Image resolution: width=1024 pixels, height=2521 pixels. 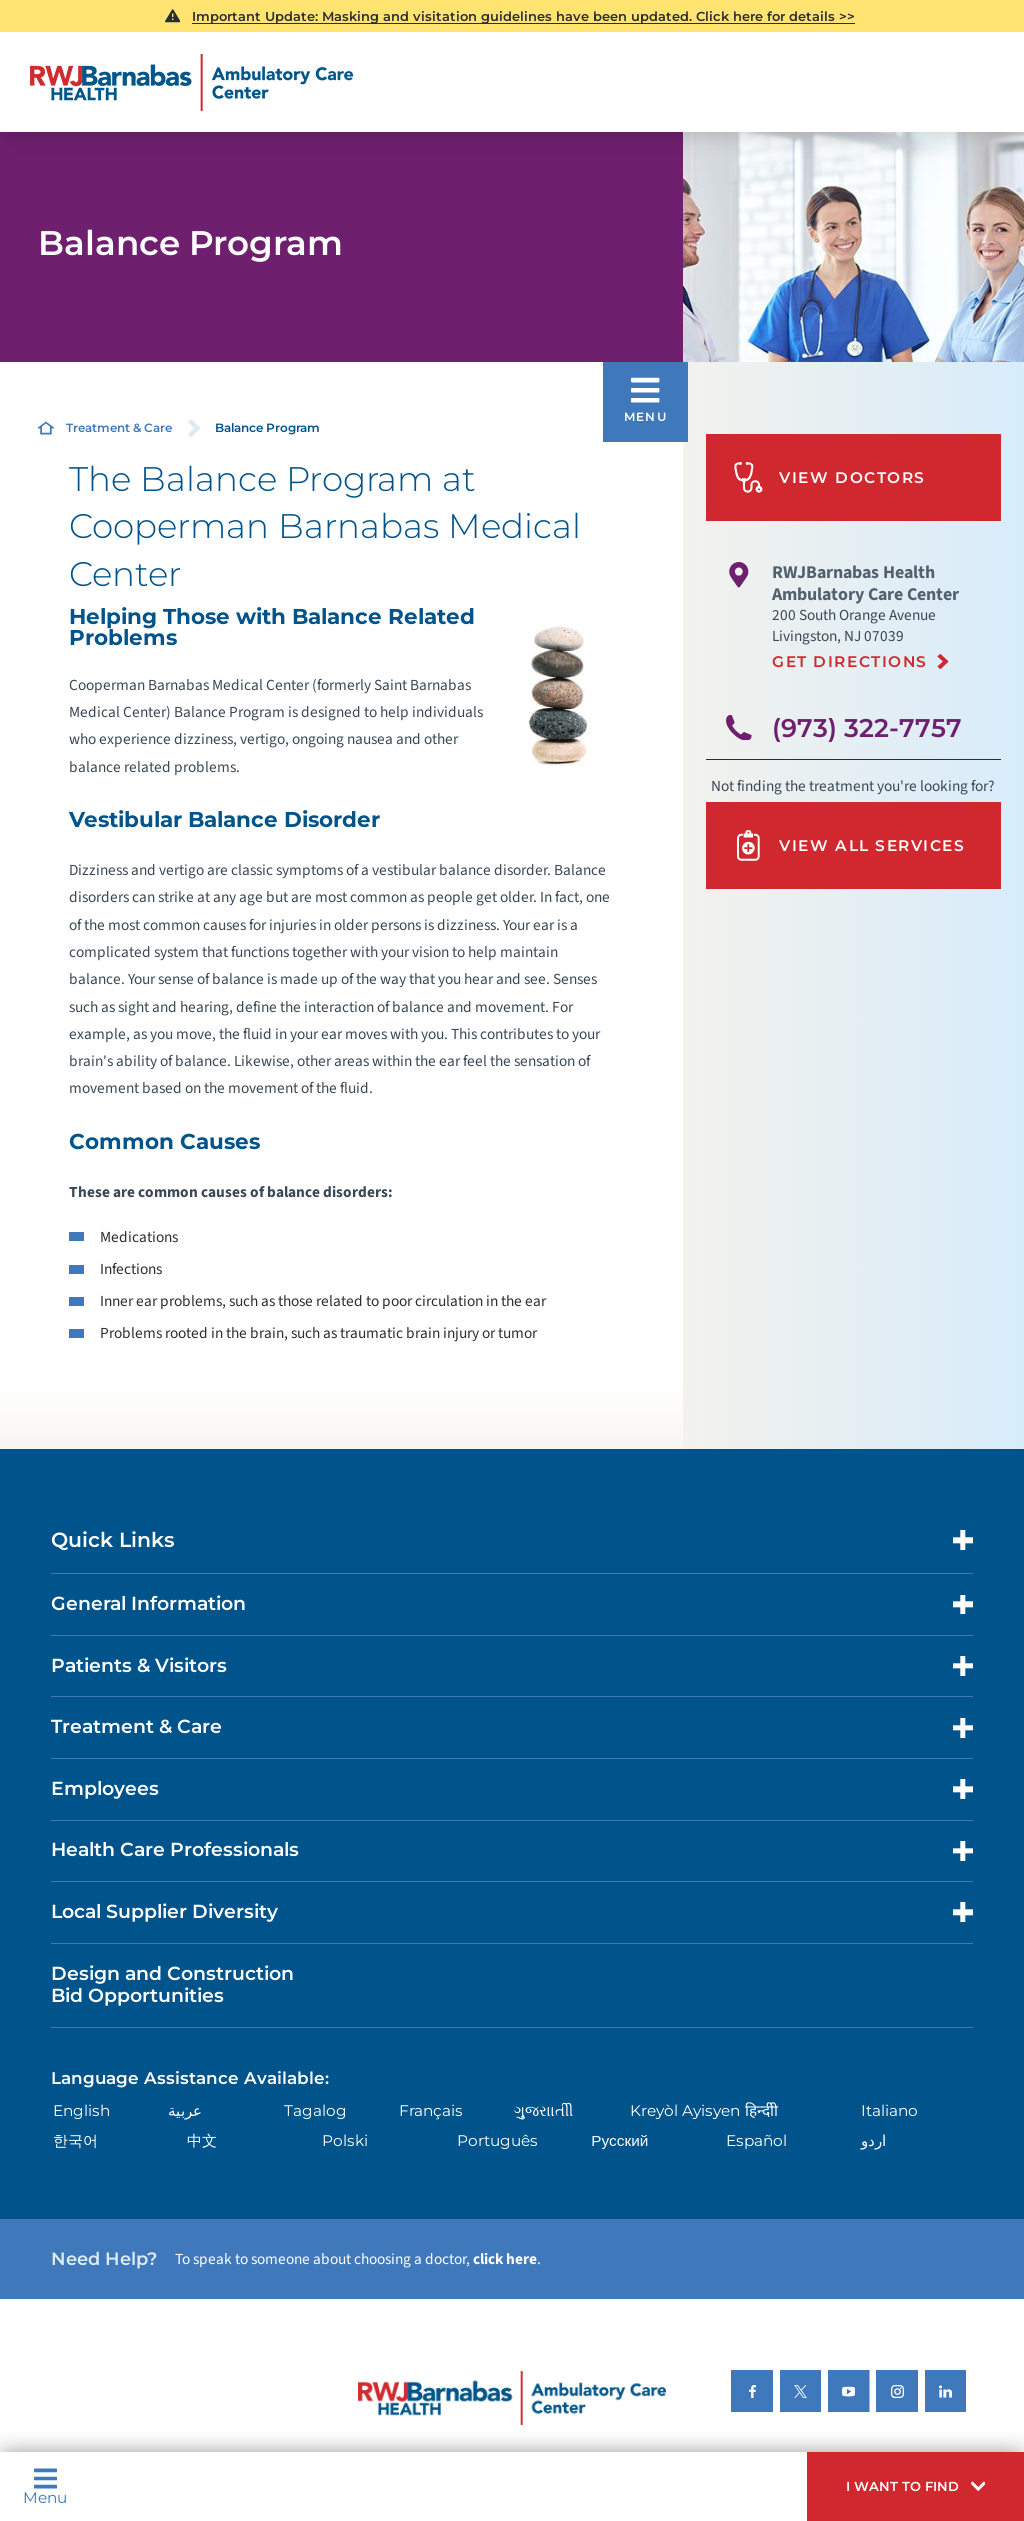 I want to click on हिन्दीी, so click(x=761, y=2110).